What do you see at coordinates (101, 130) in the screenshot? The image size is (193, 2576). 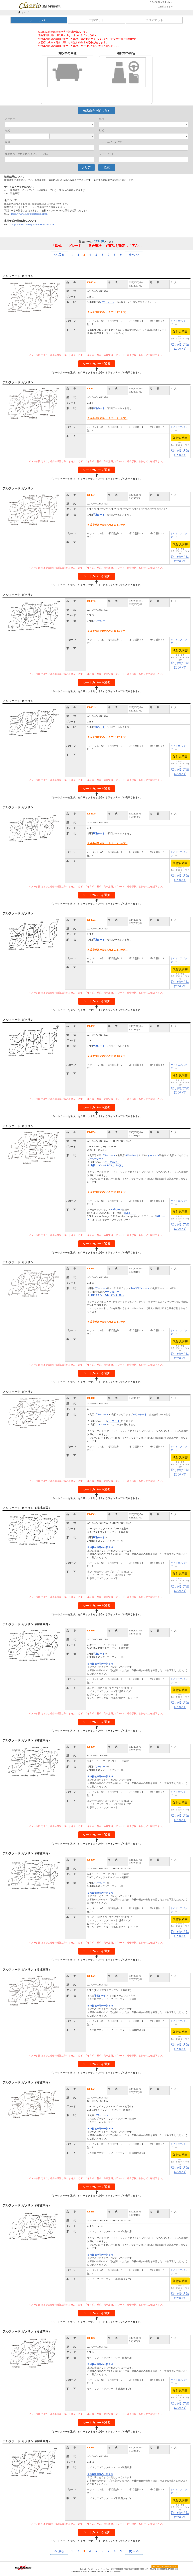 I see `型式` at bounding box center [101, 130].